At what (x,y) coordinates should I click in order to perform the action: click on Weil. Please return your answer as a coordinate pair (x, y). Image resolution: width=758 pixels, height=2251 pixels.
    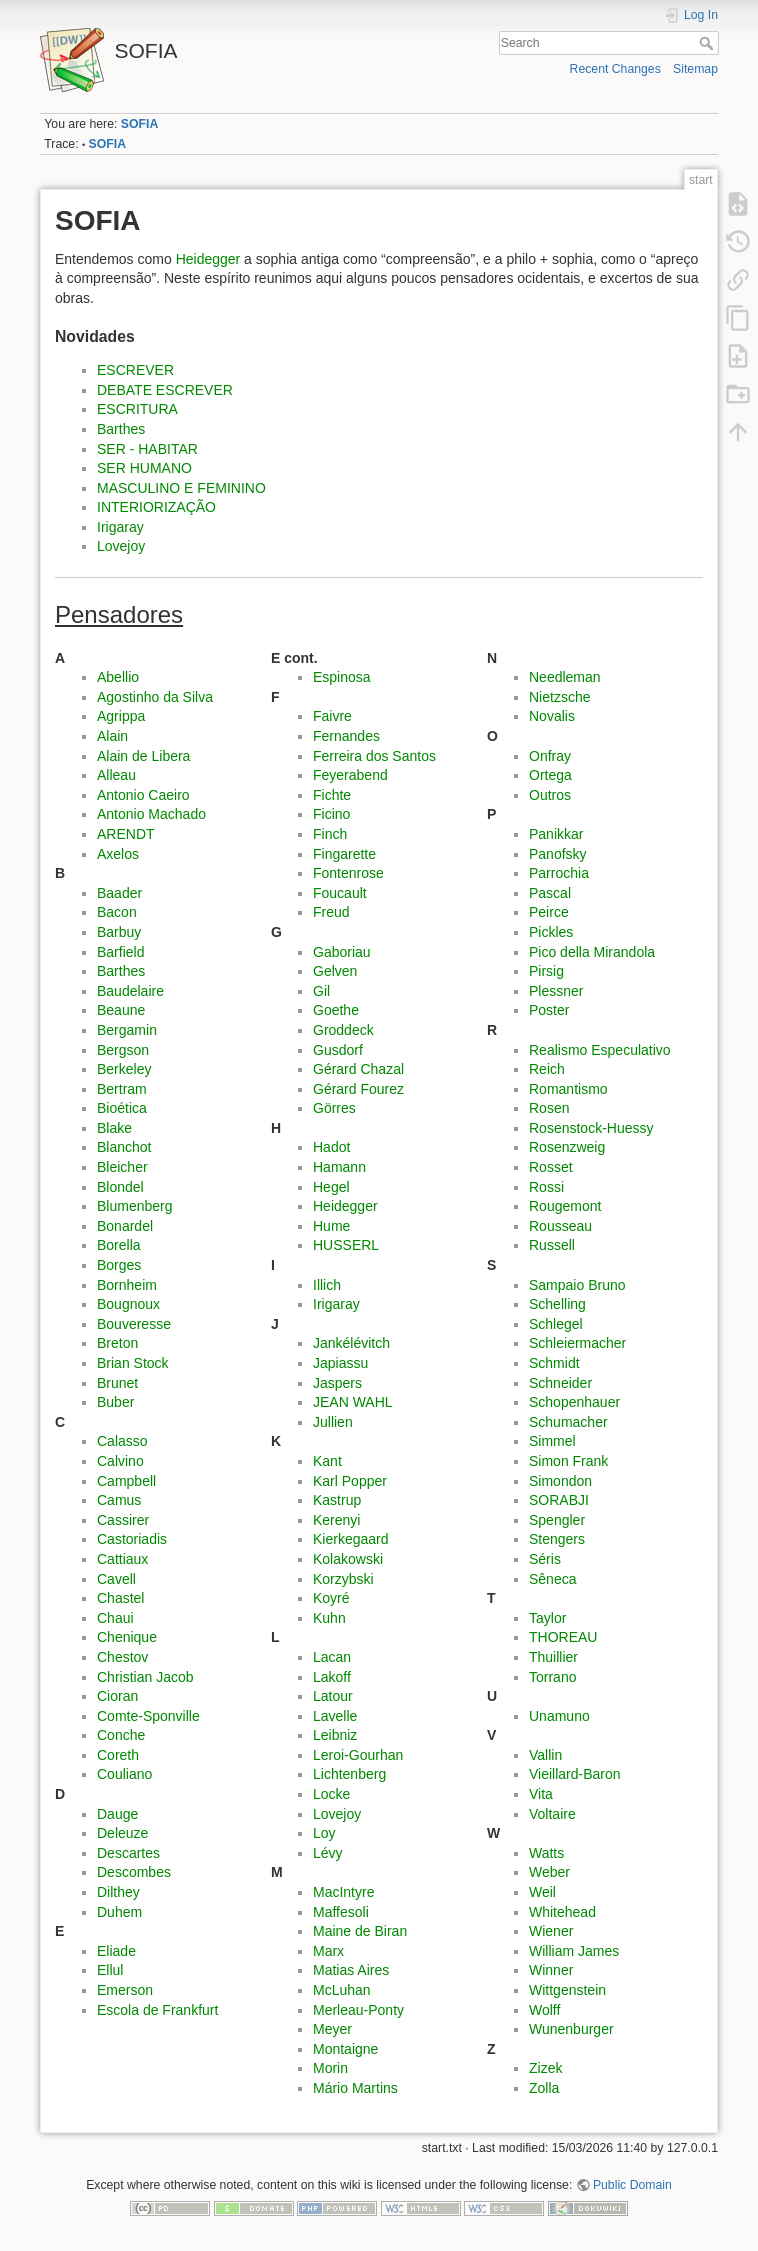
    Looking at the image, I should click on (542, 1892).